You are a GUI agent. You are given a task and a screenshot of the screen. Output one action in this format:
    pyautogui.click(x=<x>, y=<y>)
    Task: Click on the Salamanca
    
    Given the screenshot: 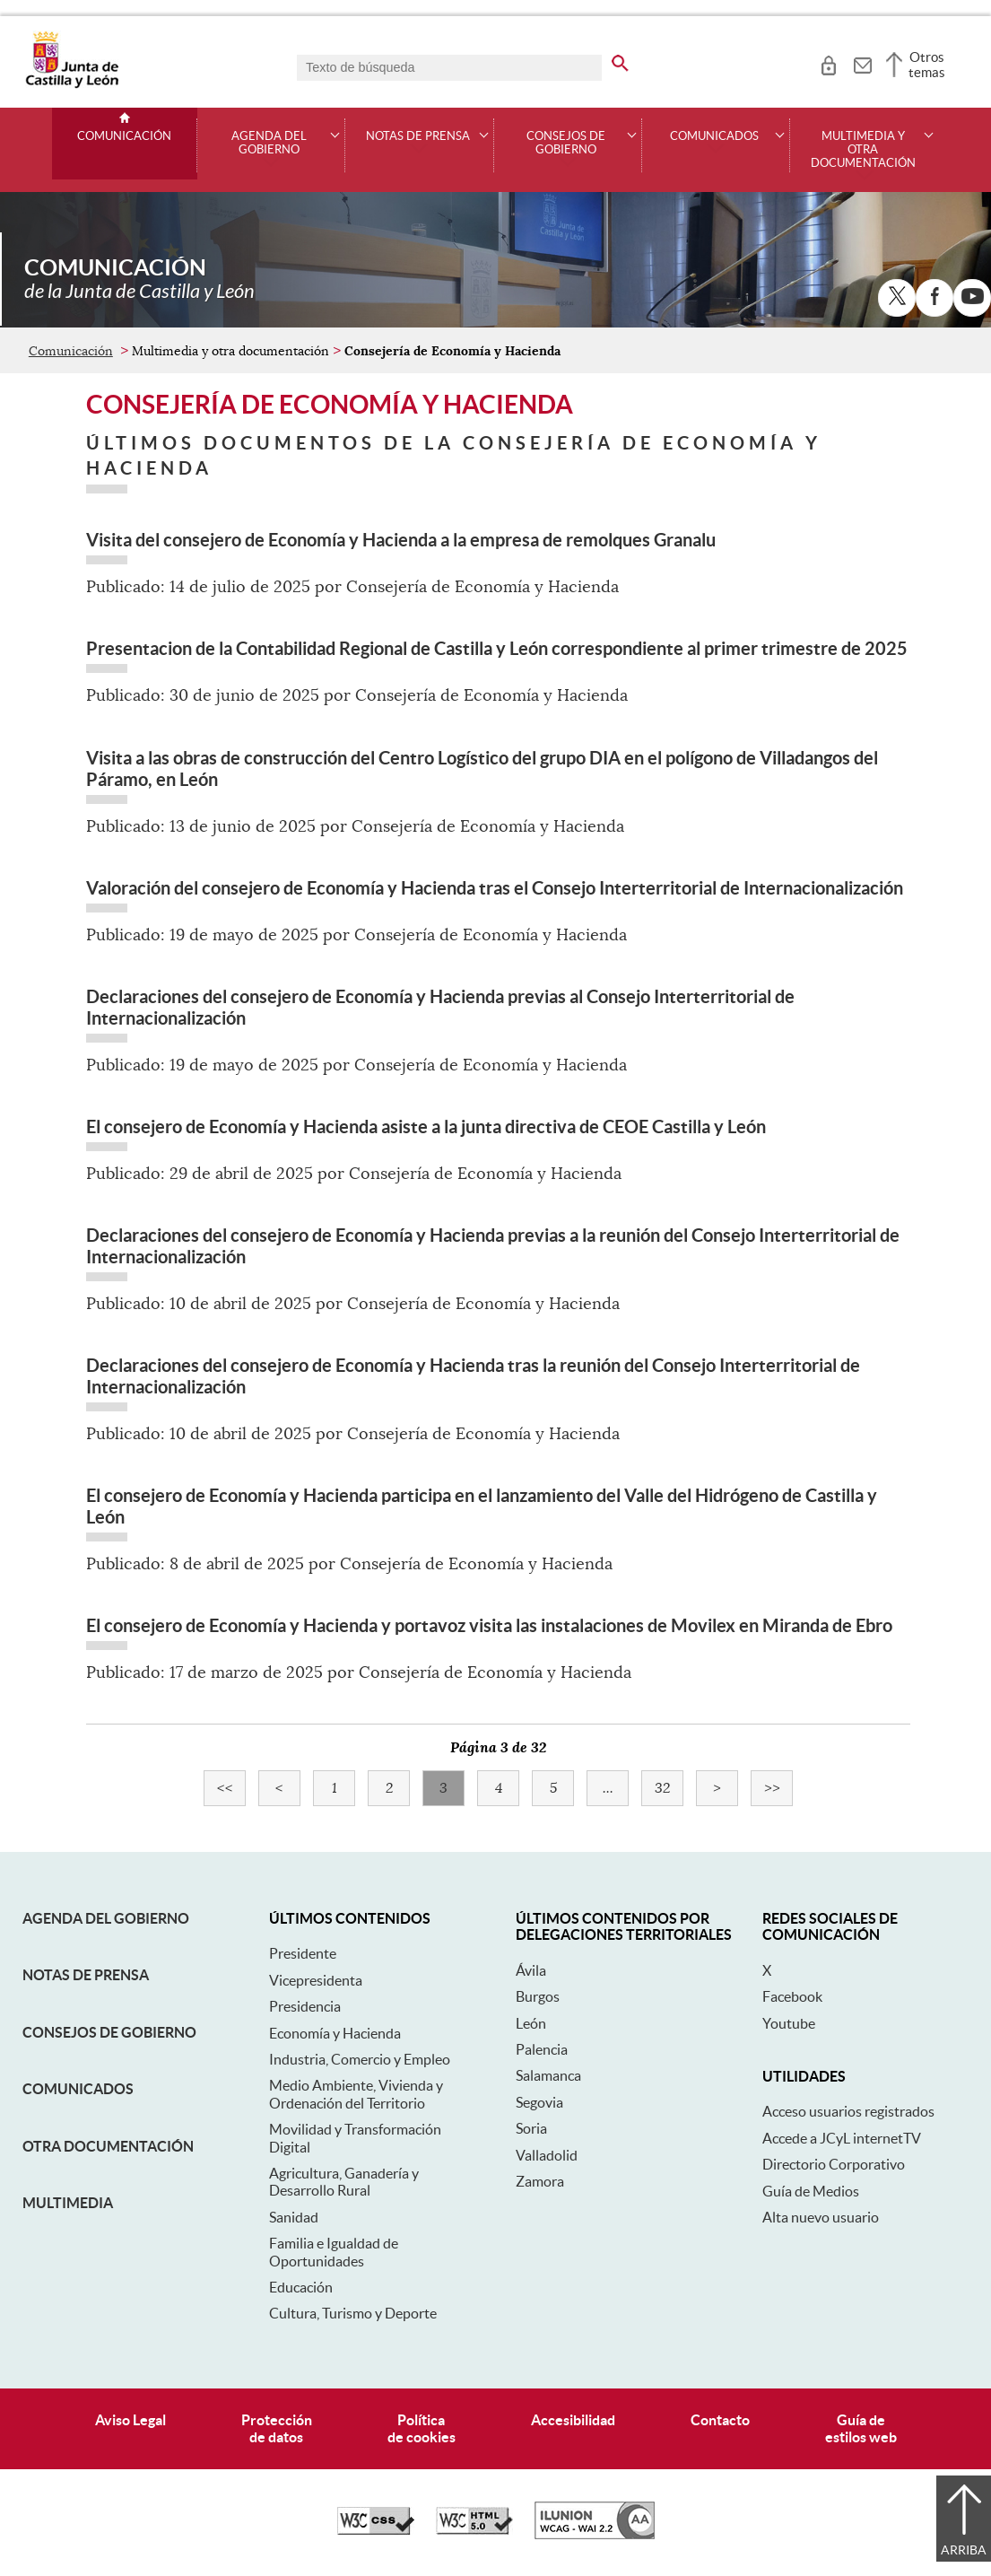 What is the action you would take?
    pyautogui.click(x=548, y=2075)
    